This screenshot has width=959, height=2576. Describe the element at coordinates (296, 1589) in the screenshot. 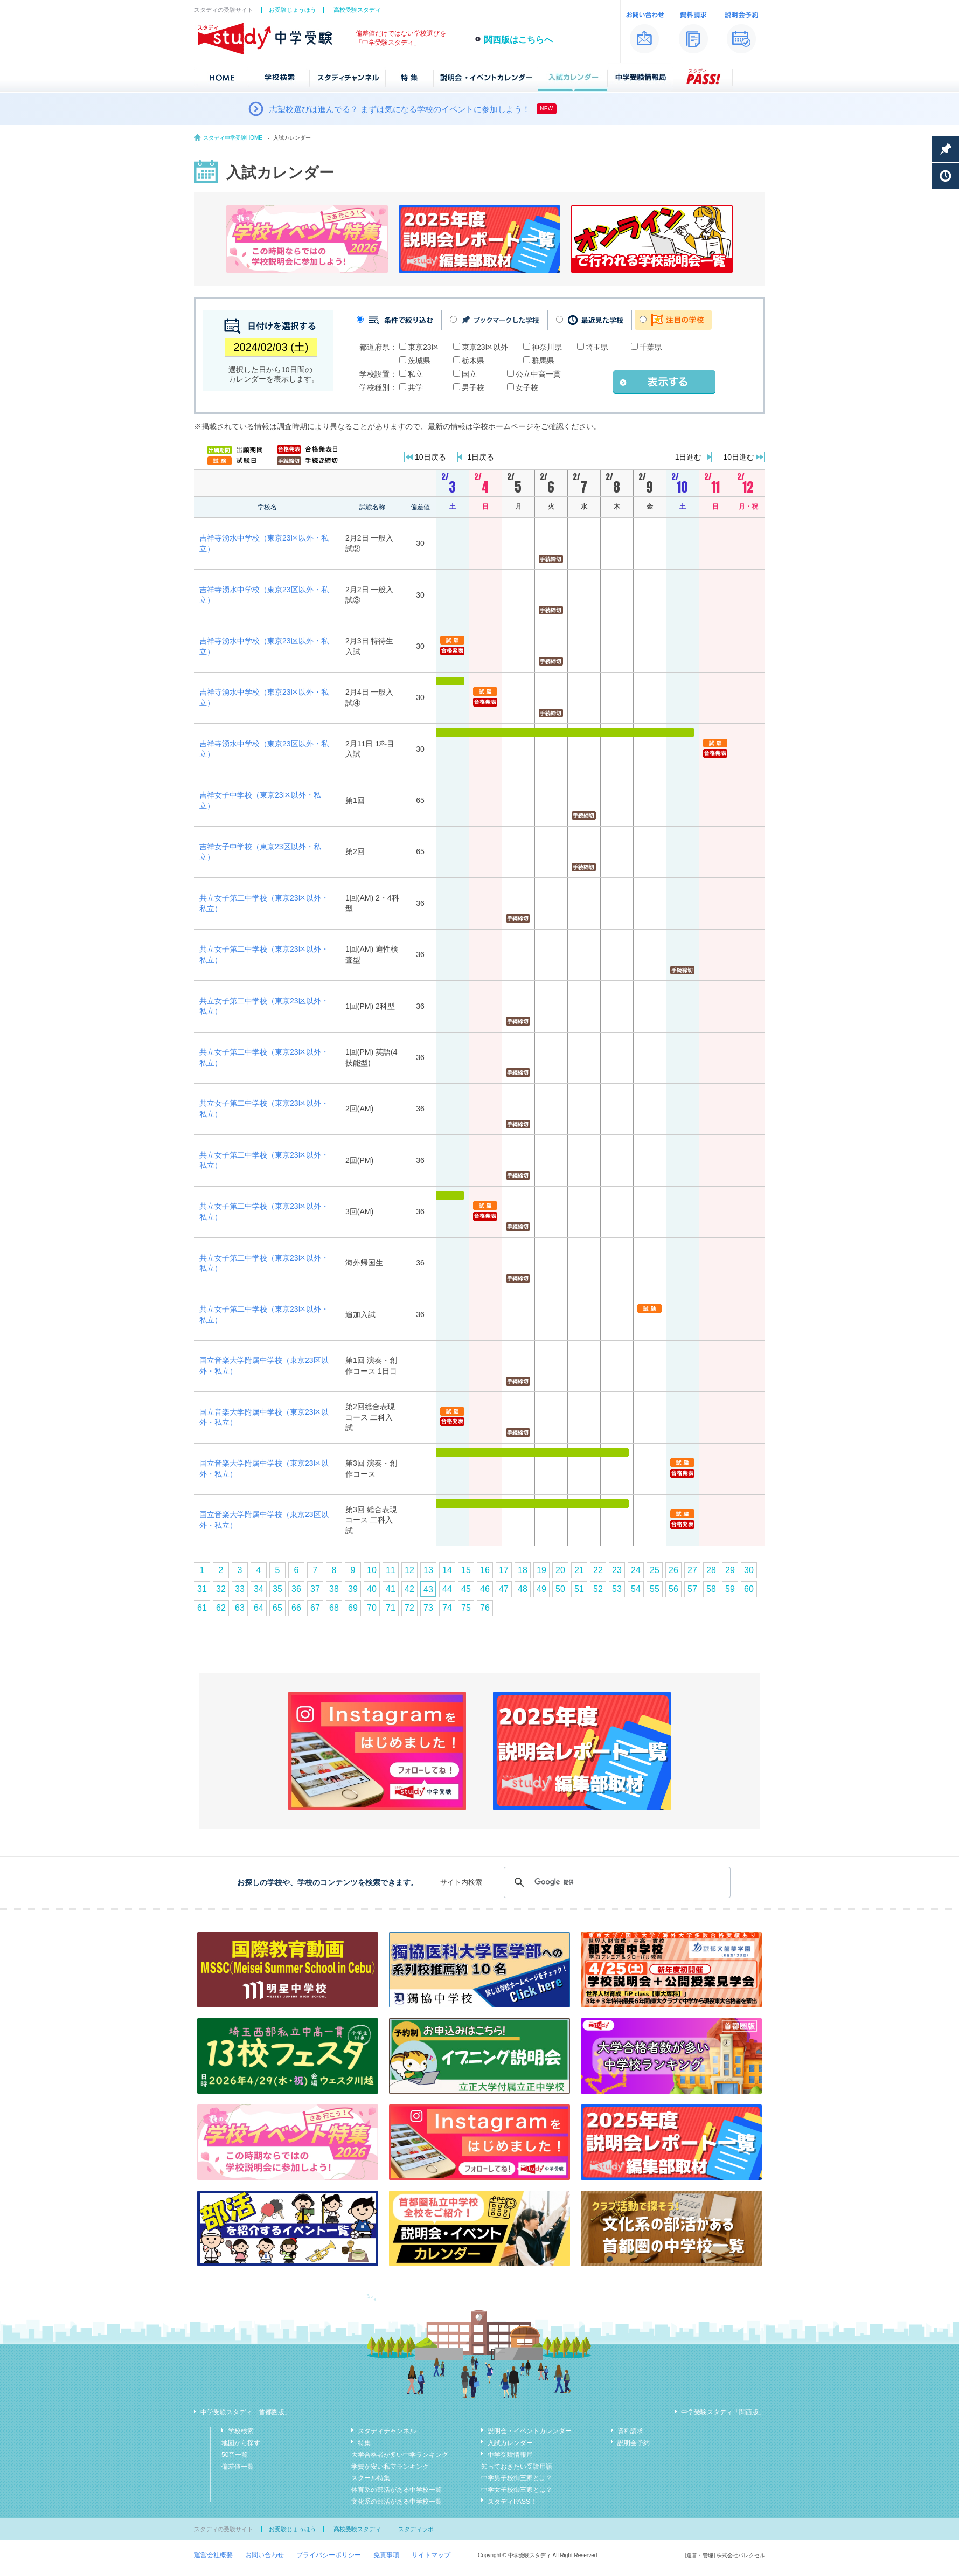

I see `36` at that location.